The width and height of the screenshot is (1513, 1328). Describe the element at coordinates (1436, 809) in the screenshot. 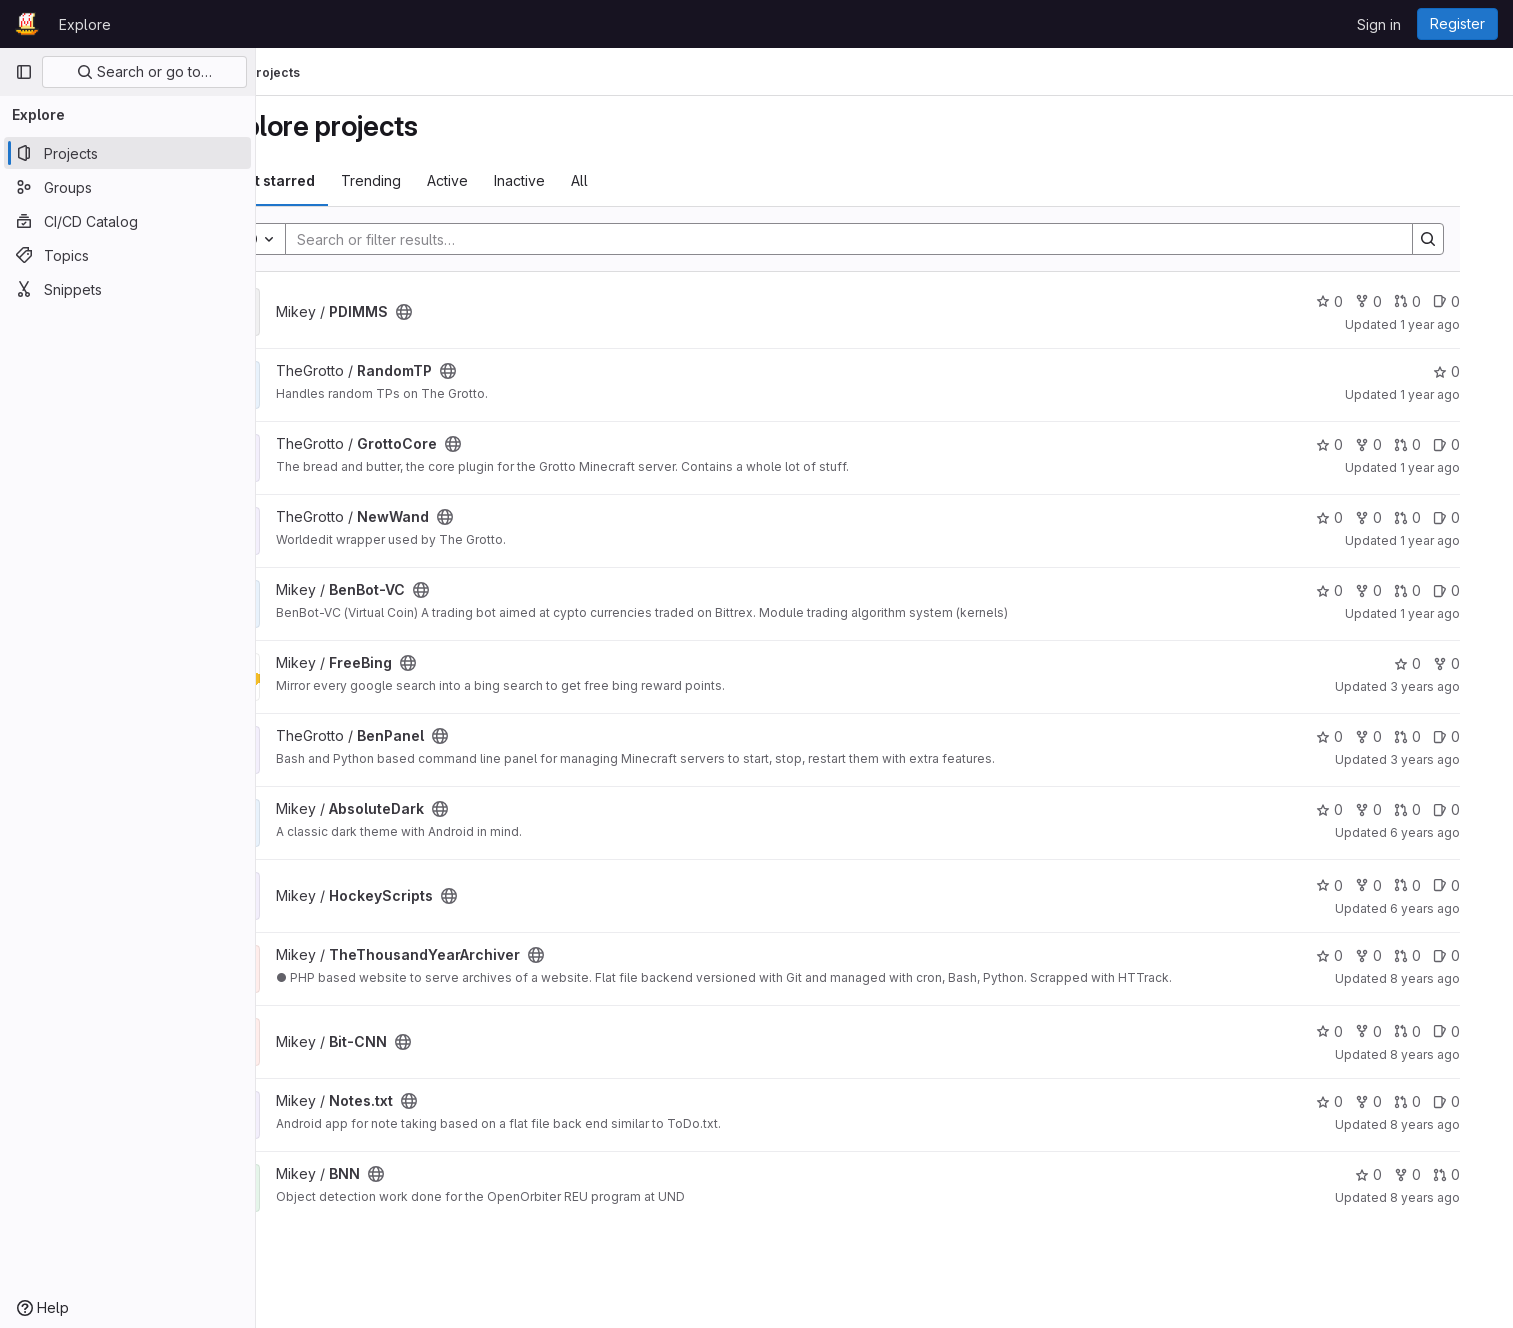

I see `0 [AbsoluteDark has 0 open merge requests]` at that location.